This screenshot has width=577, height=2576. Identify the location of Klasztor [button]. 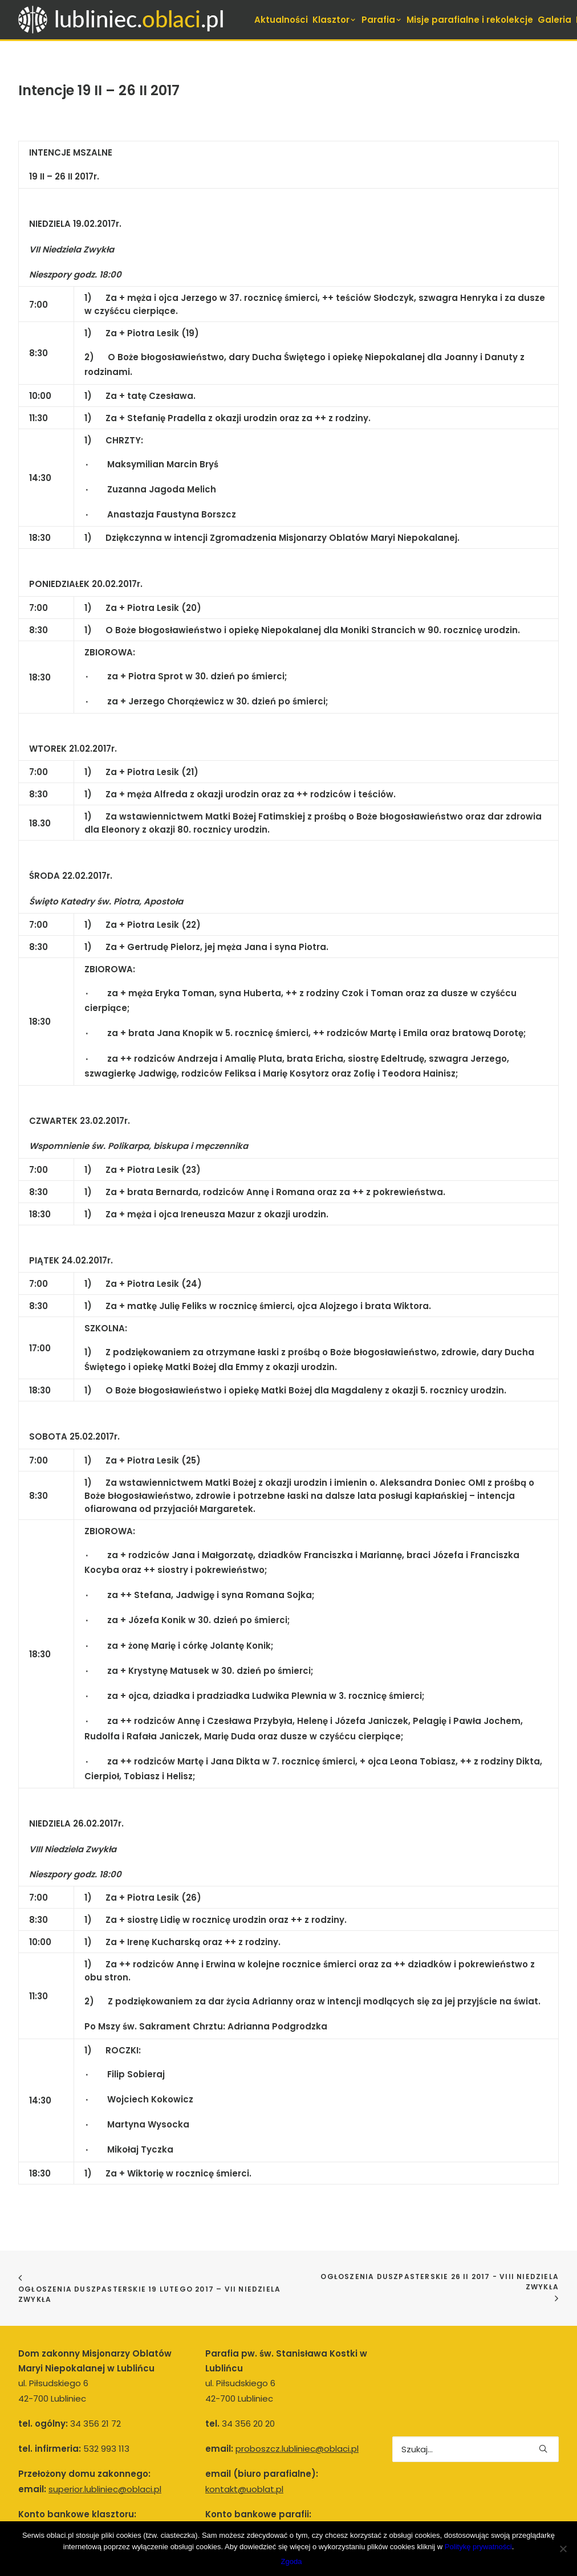
(334, 20).